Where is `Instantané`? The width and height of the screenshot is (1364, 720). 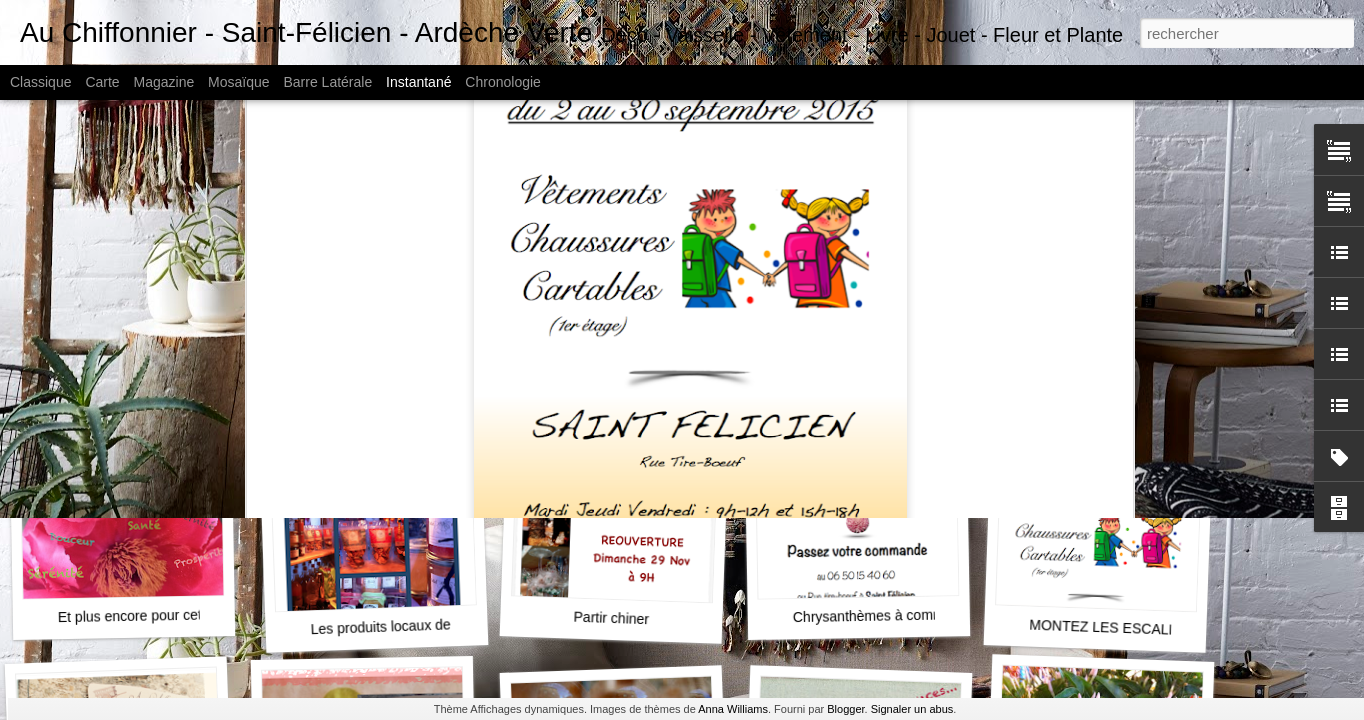 Instantané is located at coordinates (418, 82).